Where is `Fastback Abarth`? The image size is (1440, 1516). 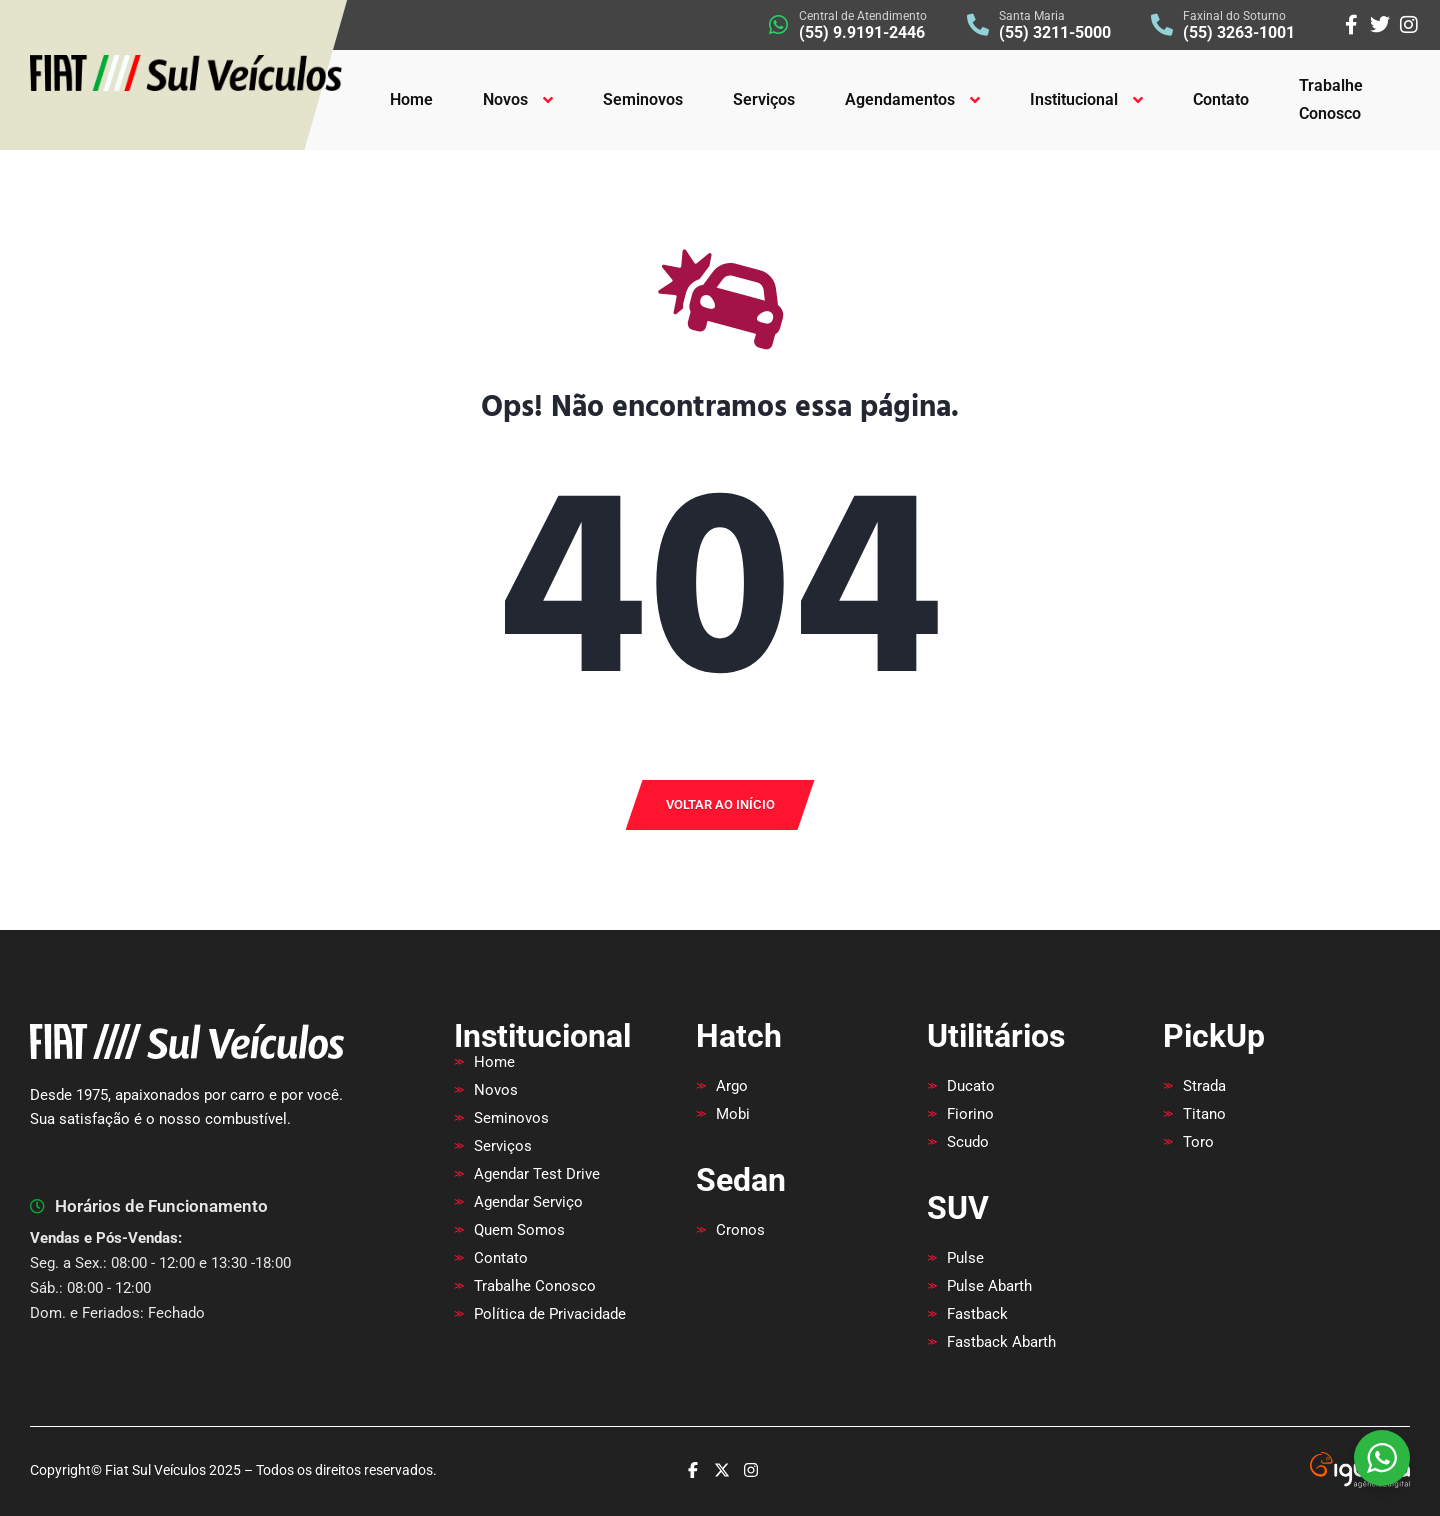
Fastback Abarth is located at coordinates (1001, 1342).